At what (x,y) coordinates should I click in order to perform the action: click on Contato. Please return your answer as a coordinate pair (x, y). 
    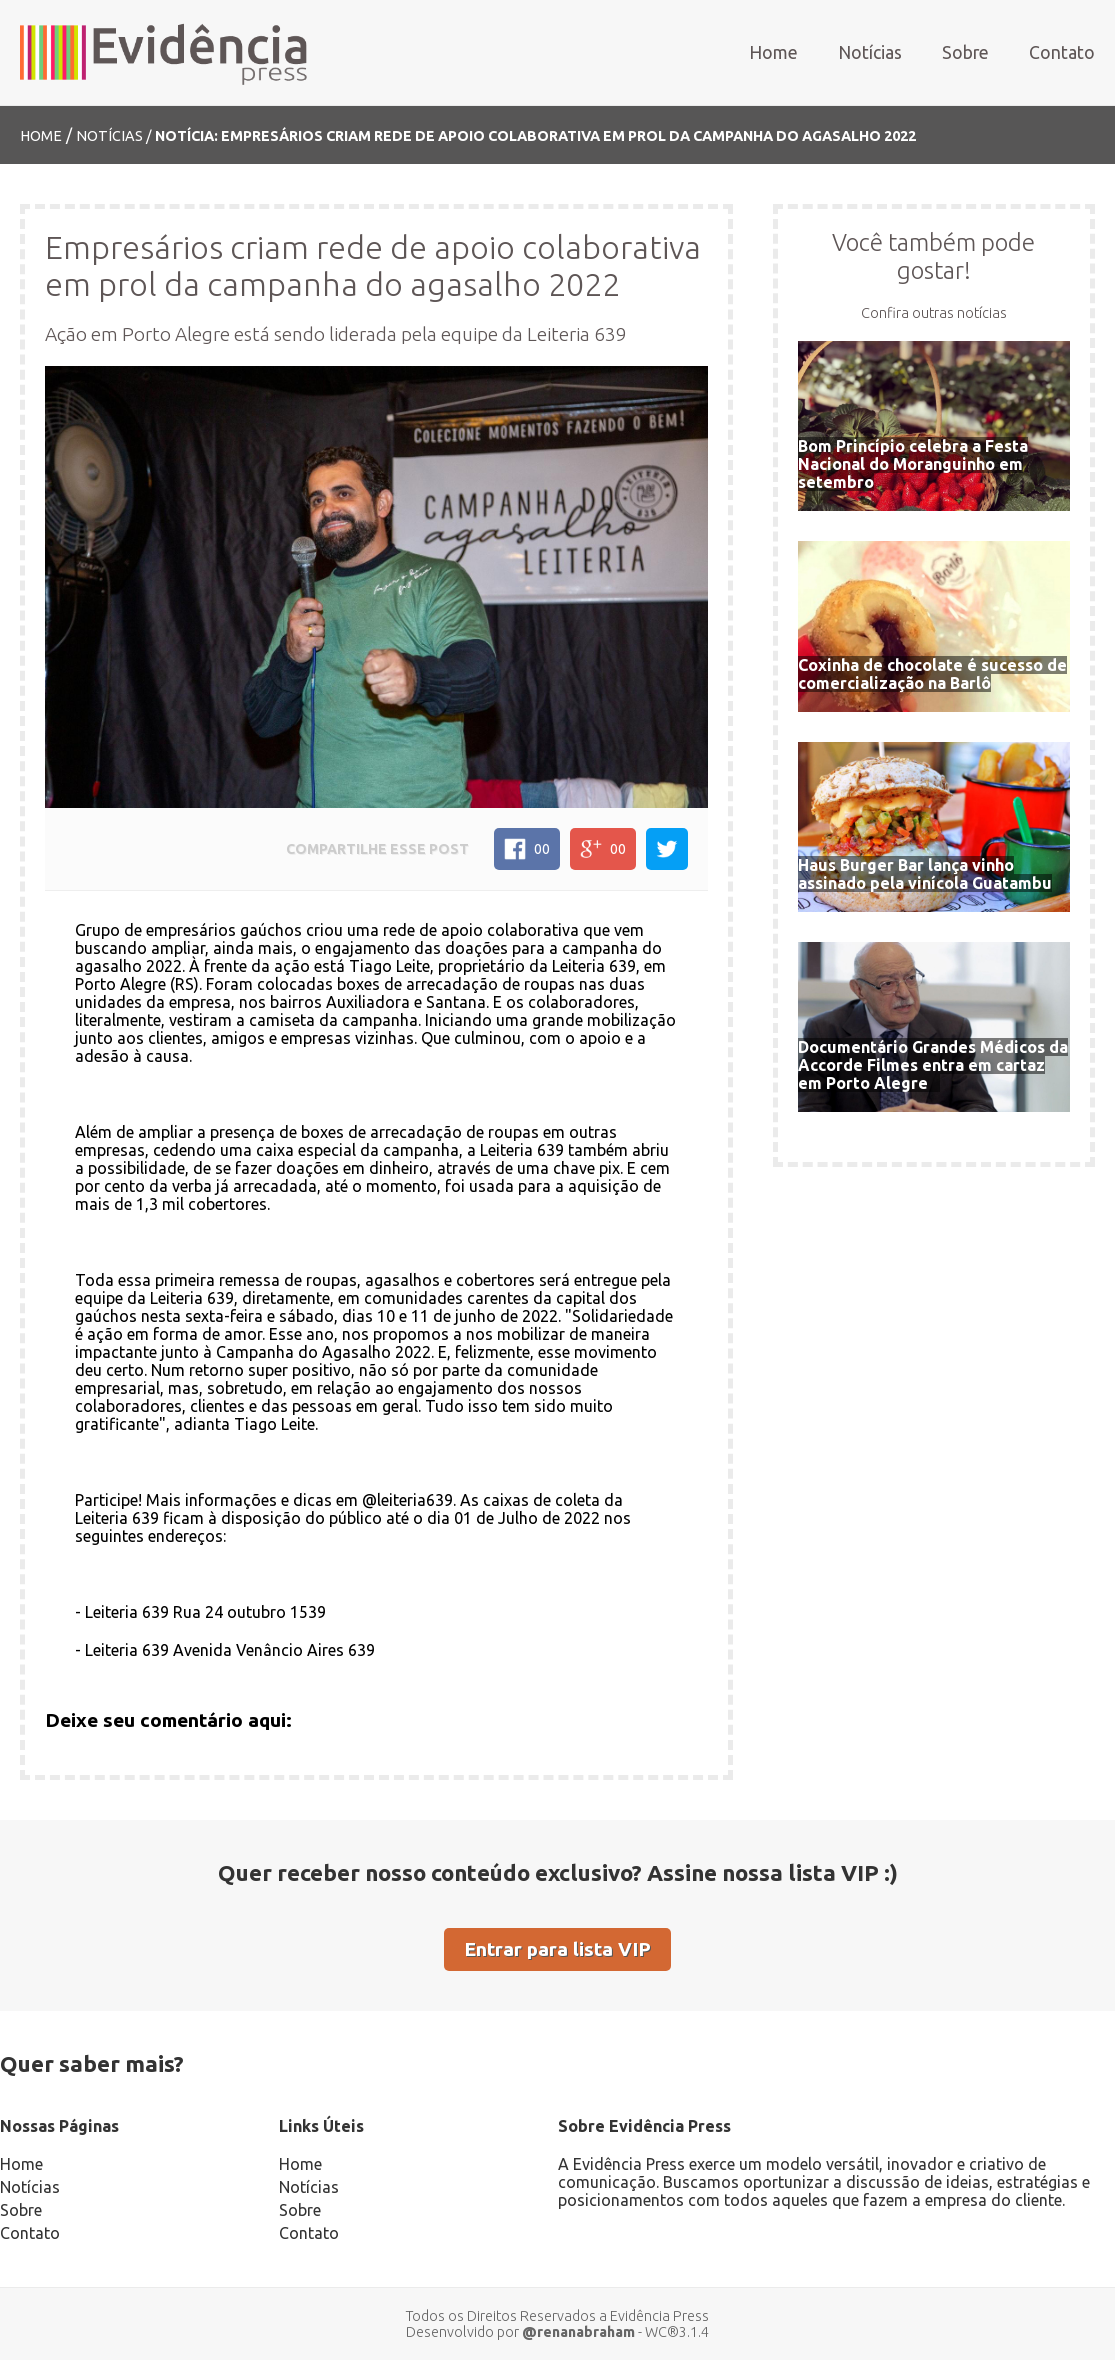
    Looking at the image, I should click on (1062, 52).